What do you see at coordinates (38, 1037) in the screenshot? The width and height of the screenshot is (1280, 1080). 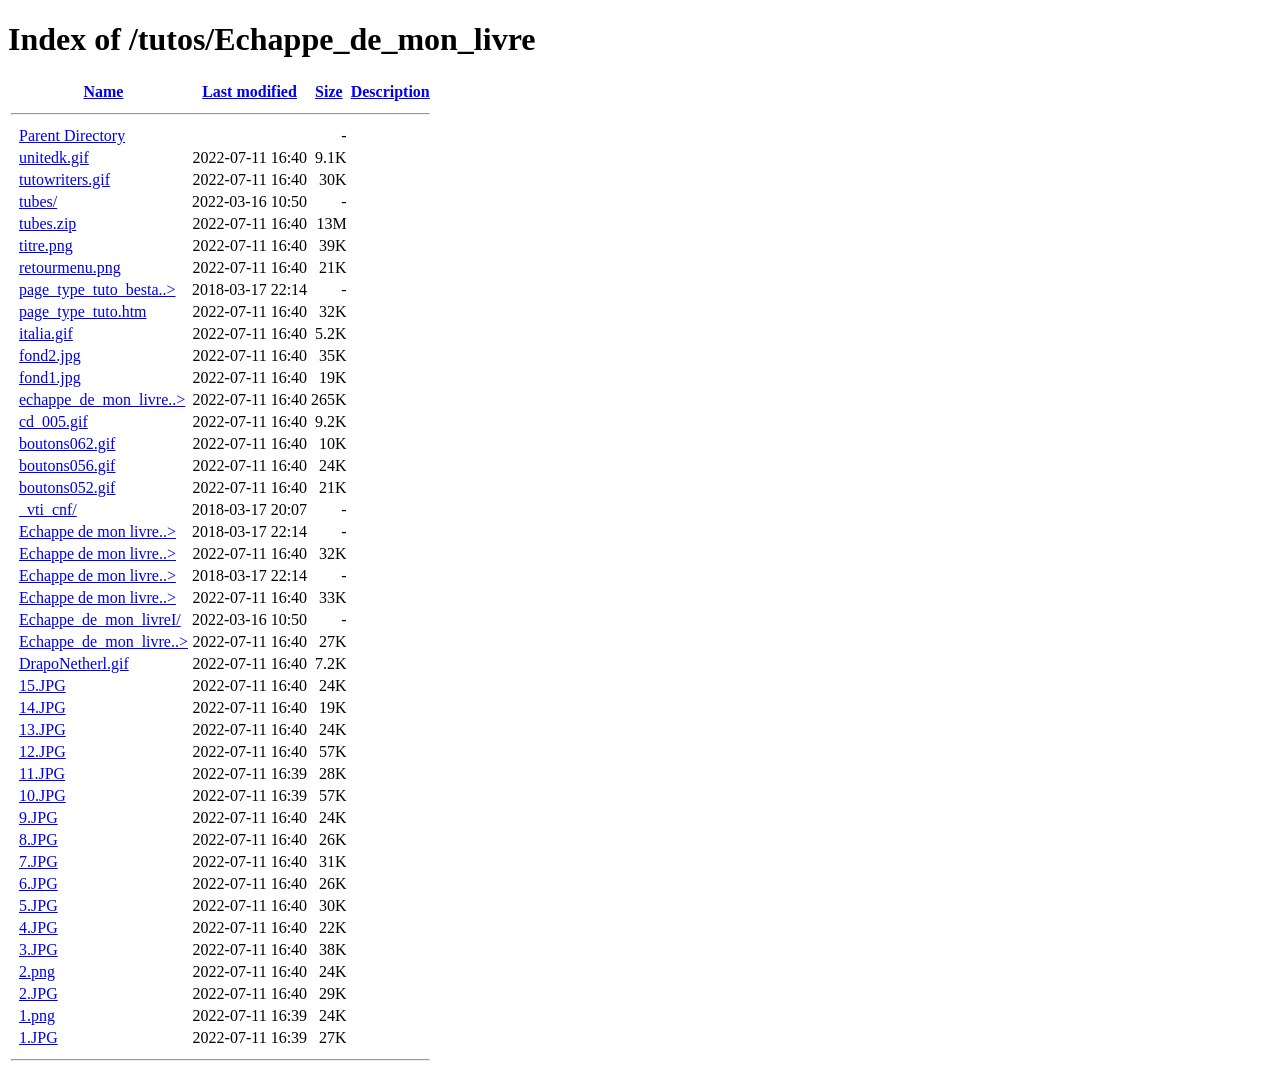 I see `1.JPG` at bounding box center [38, 1037].